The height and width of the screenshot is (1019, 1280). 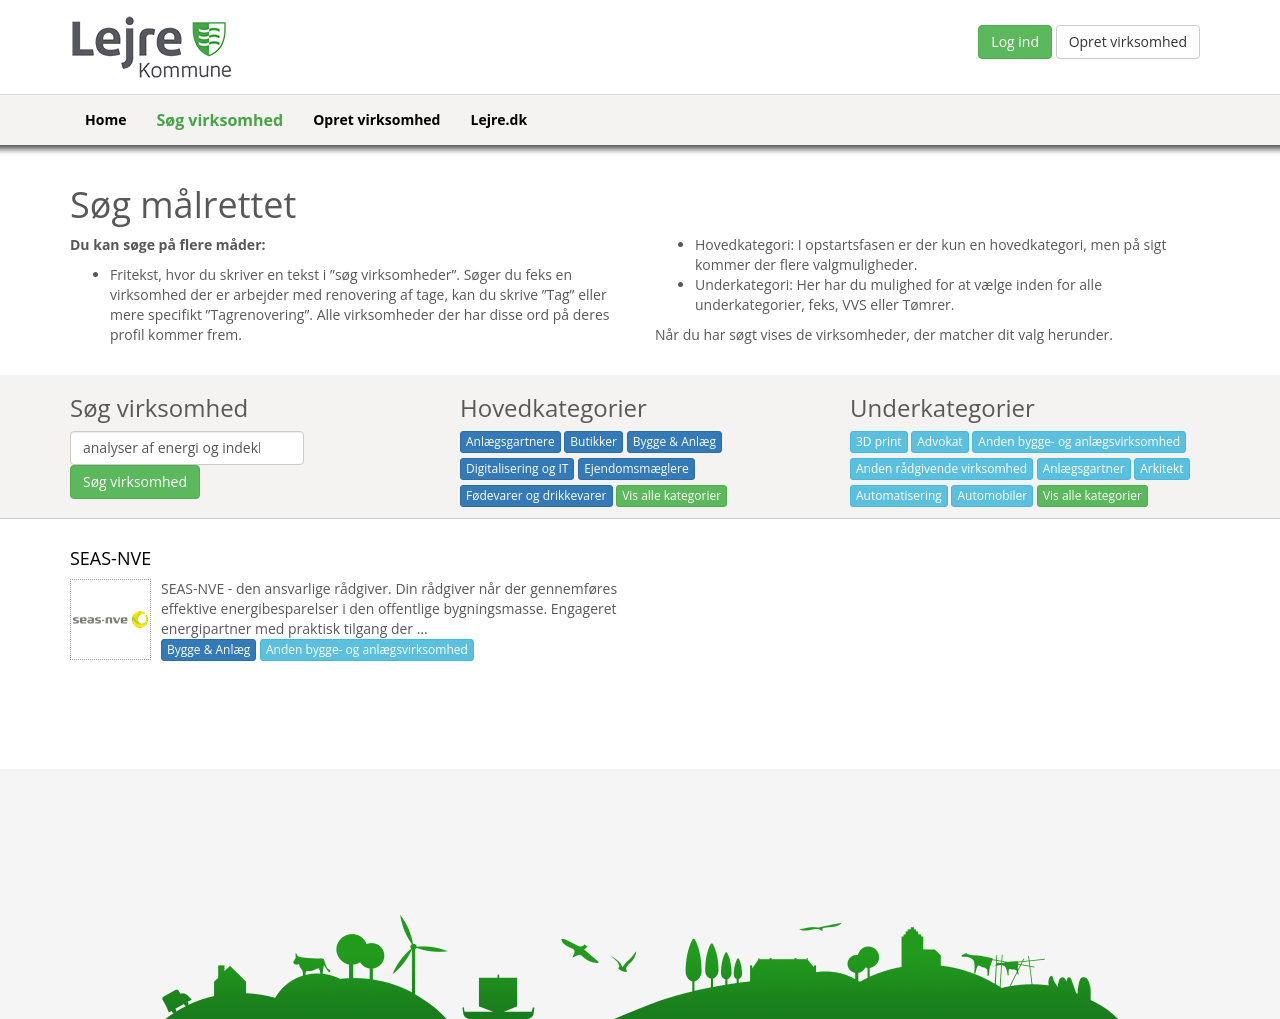 I want to click on Anden bygge- og anlægsvirksomhed, so click(x=1079, y=441).